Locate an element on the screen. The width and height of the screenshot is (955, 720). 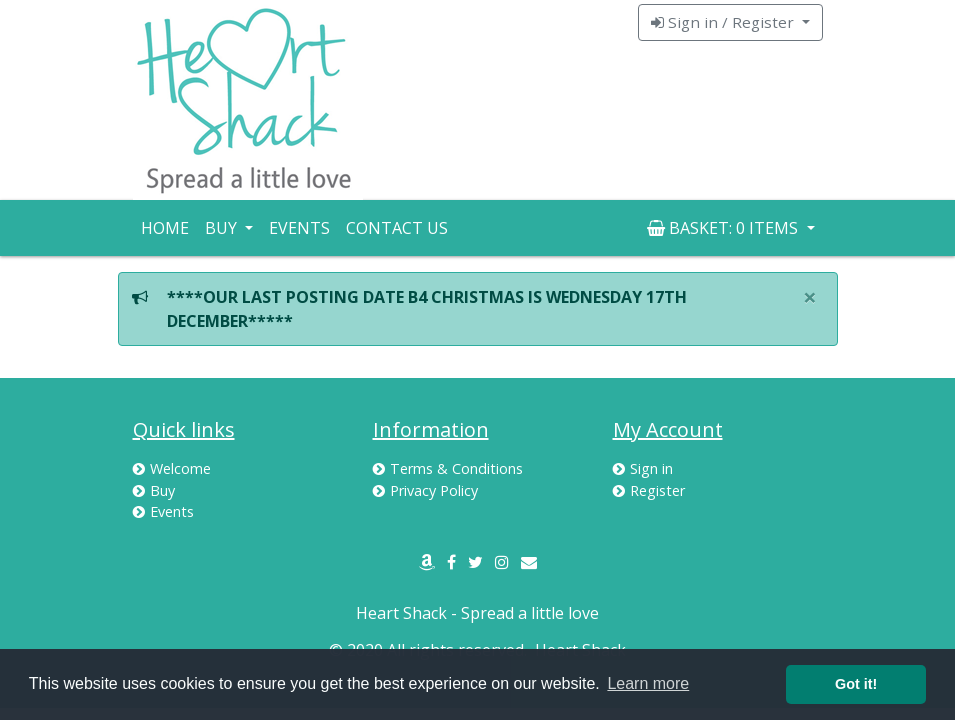
Buy is located at coordinates (154, 490).